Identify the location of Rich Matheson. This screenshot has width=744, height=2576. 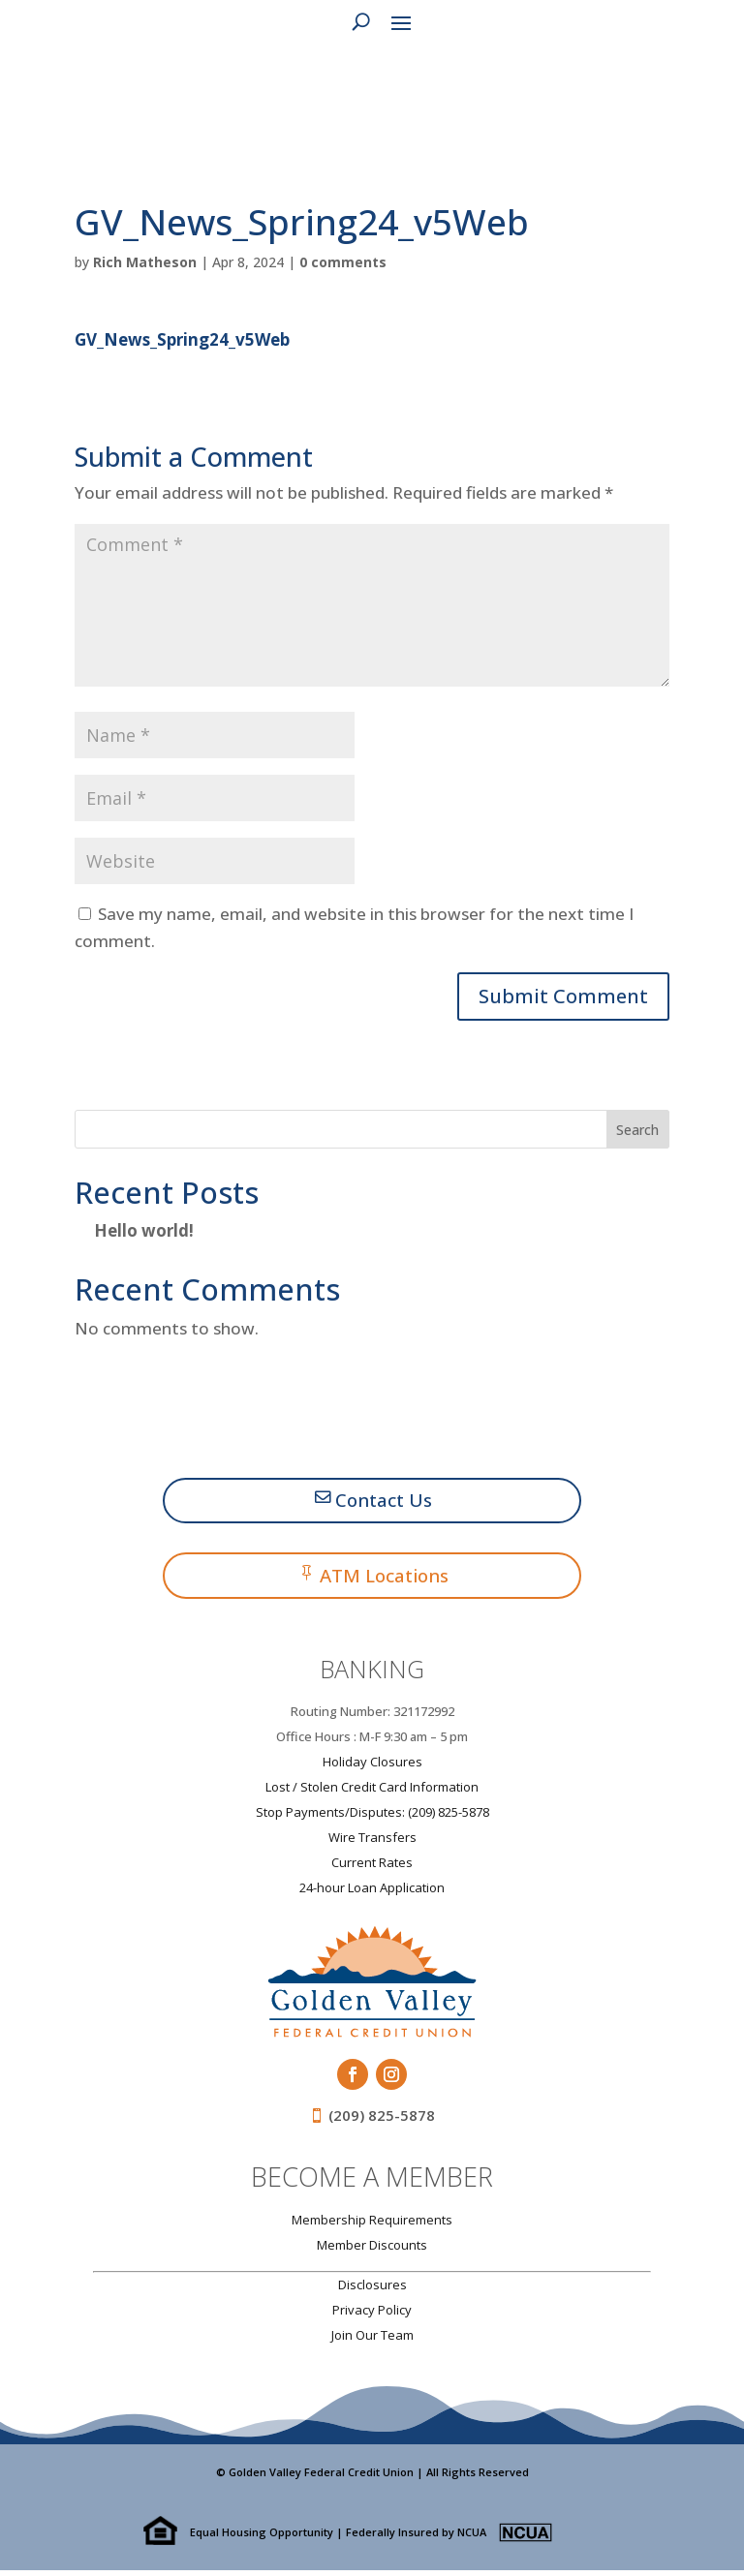
(145, 262).